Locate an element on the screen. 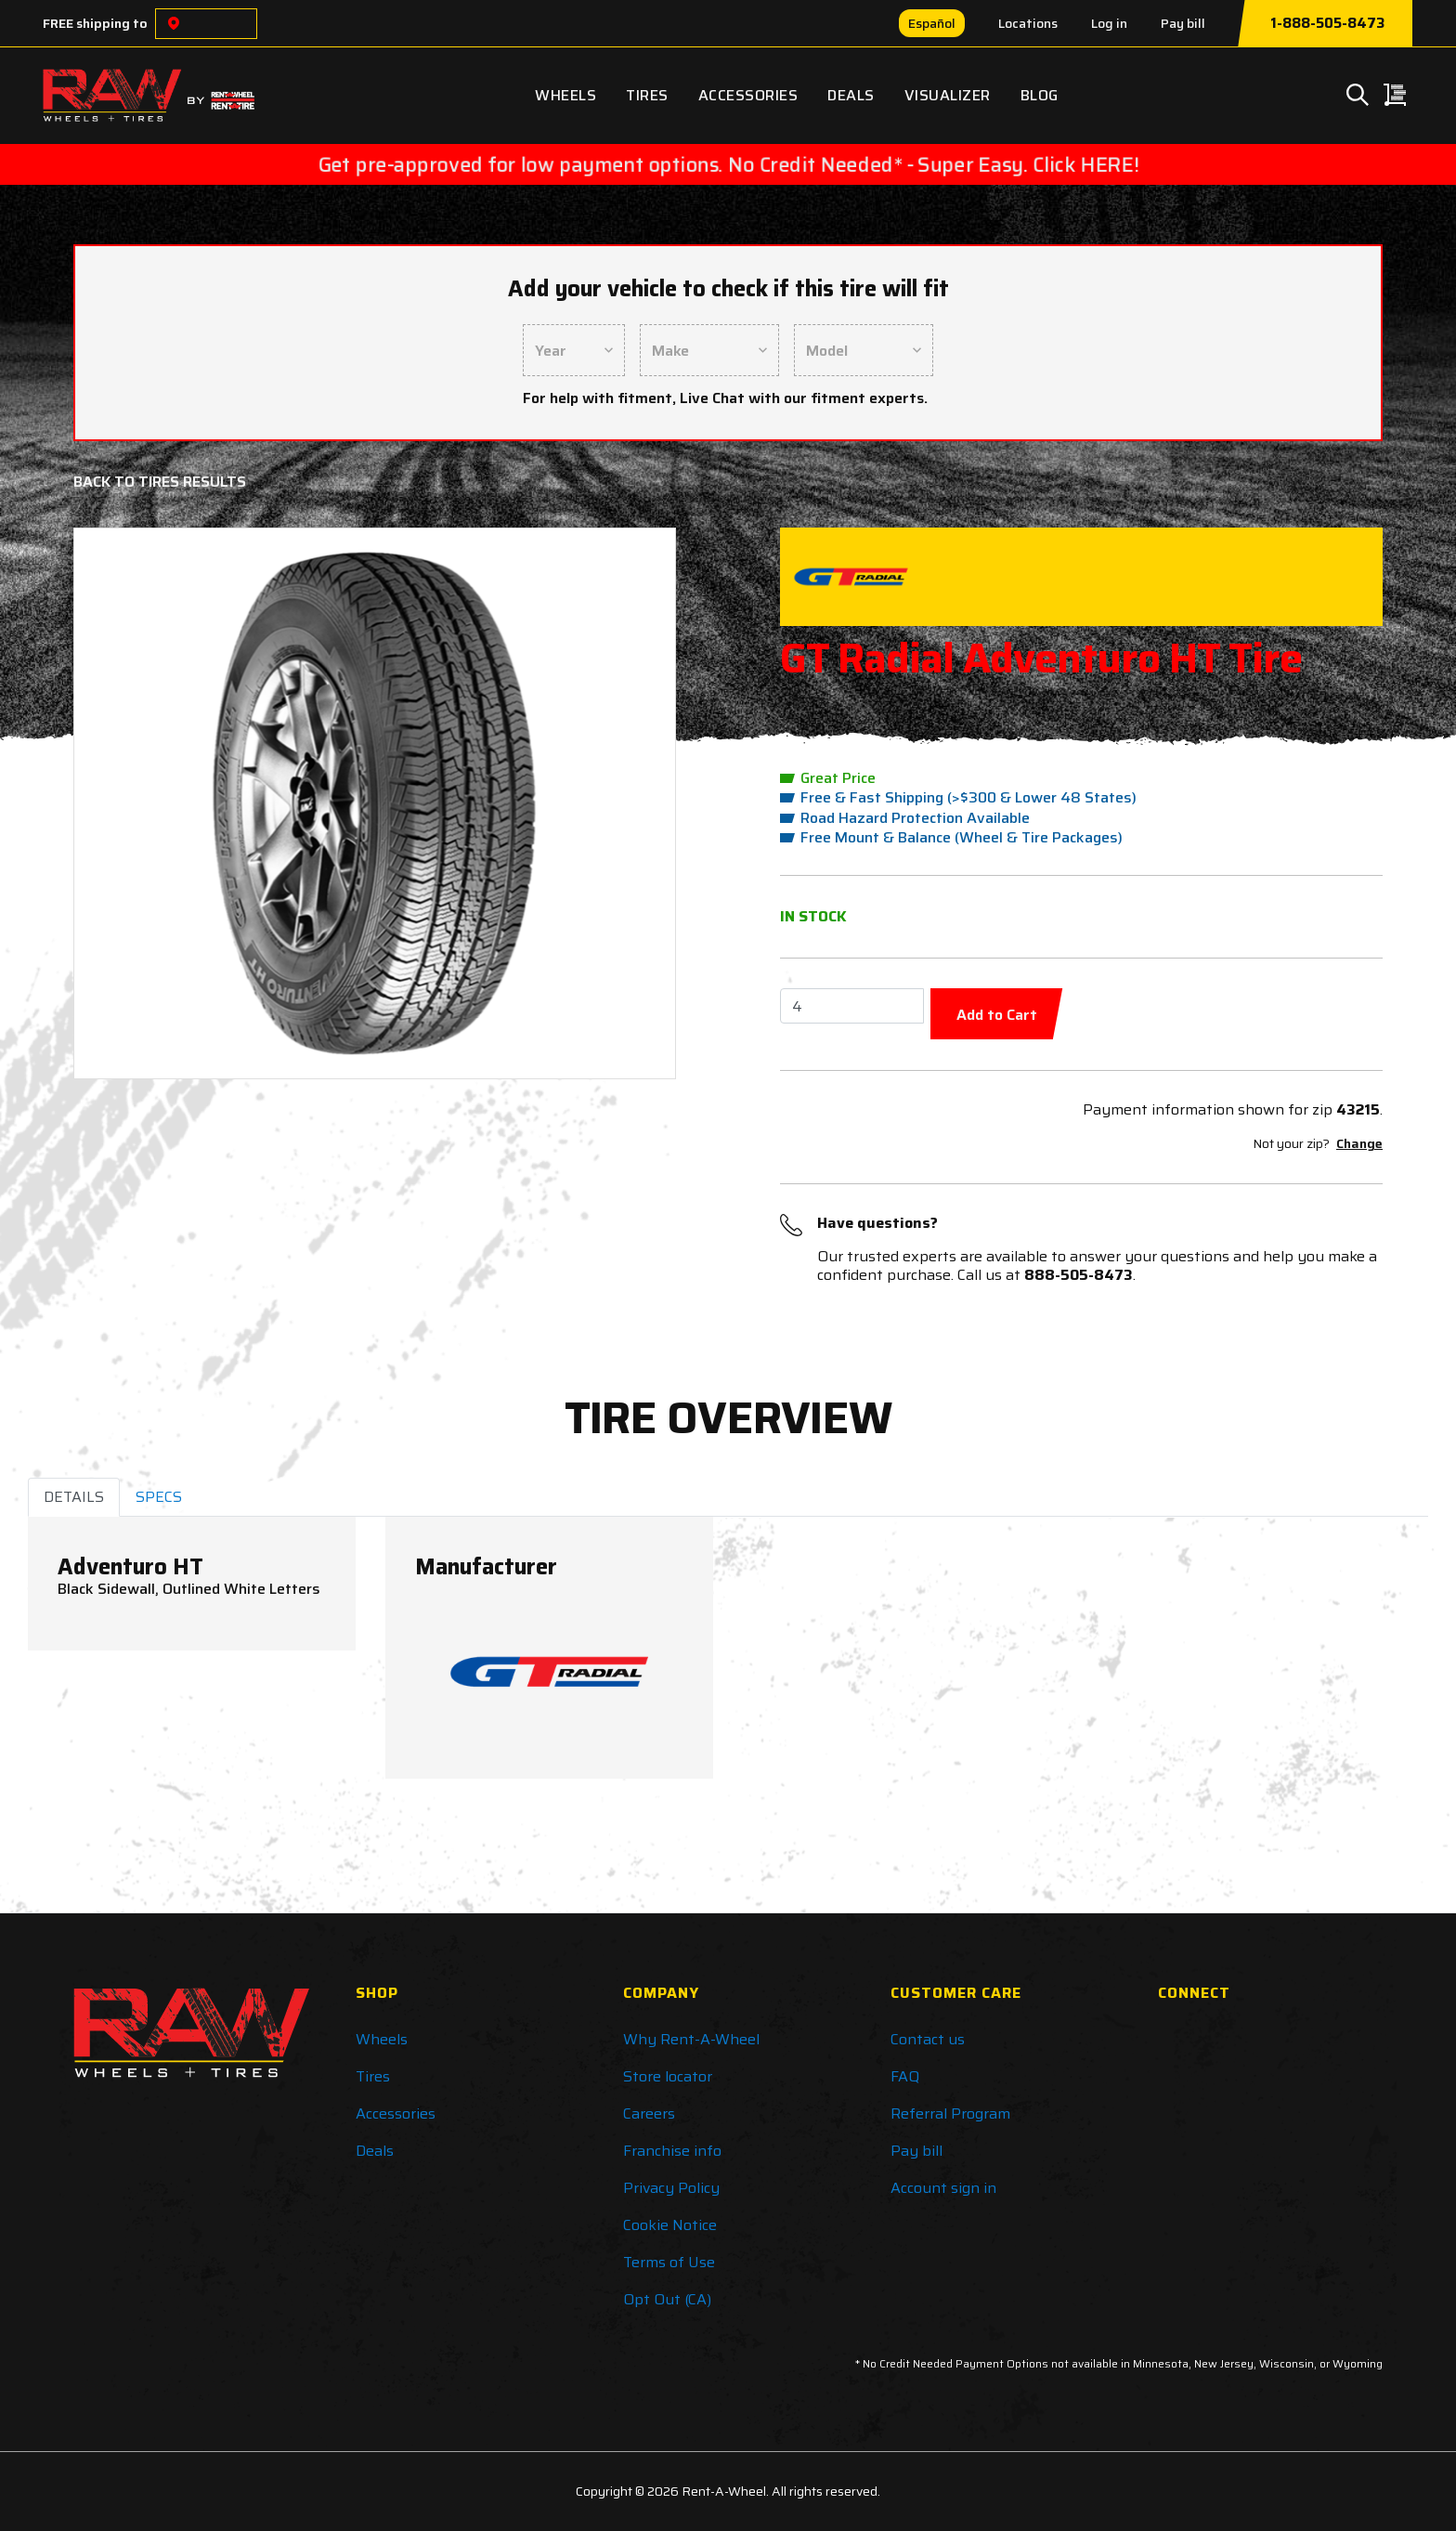  1-888-505-8473 is located at coordinates (1327, 23).